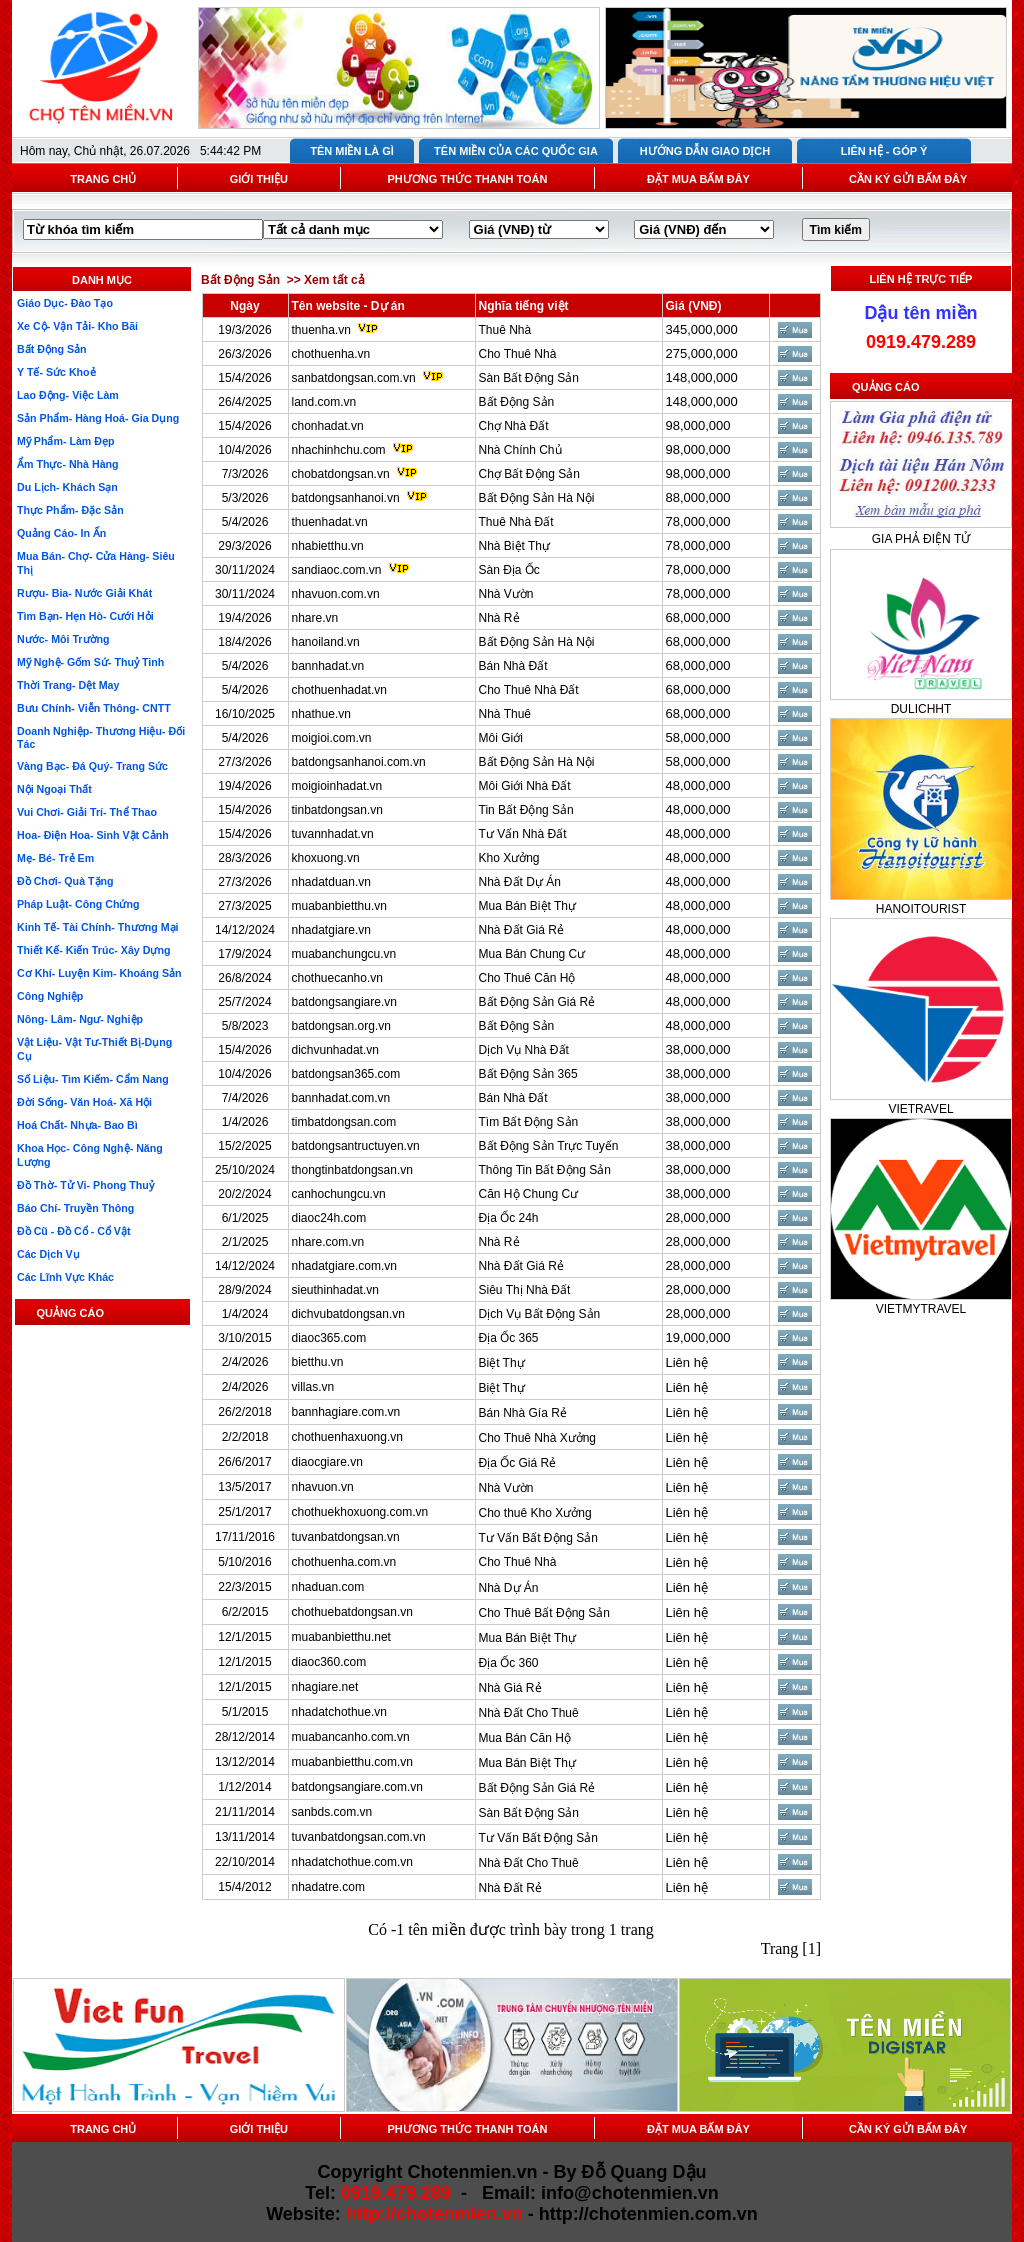  What do you see at coordinates (335, 1050) in the screenshot?
I see `dichvunhadat.vn` at bounding box center [335, 1050].